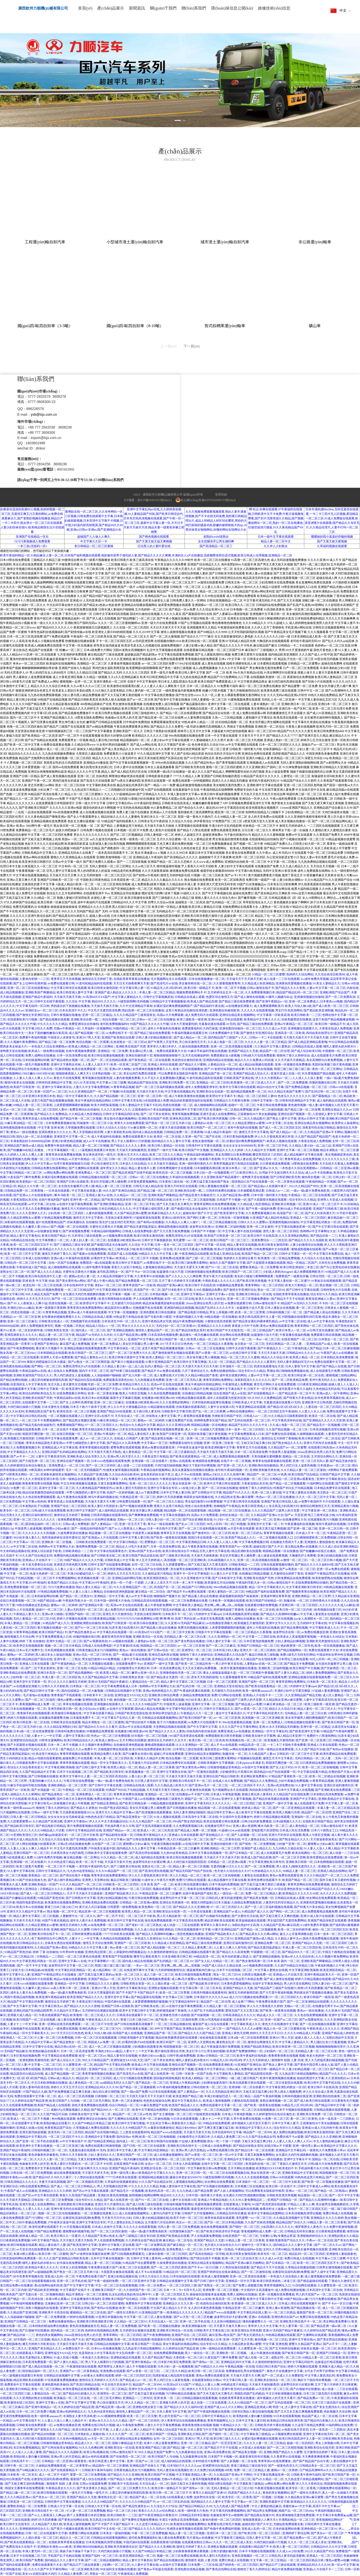 This screenshot has height=2576, width=360. I want to click on 欧美α片无限看在线观看免费, so click(233, 1249).